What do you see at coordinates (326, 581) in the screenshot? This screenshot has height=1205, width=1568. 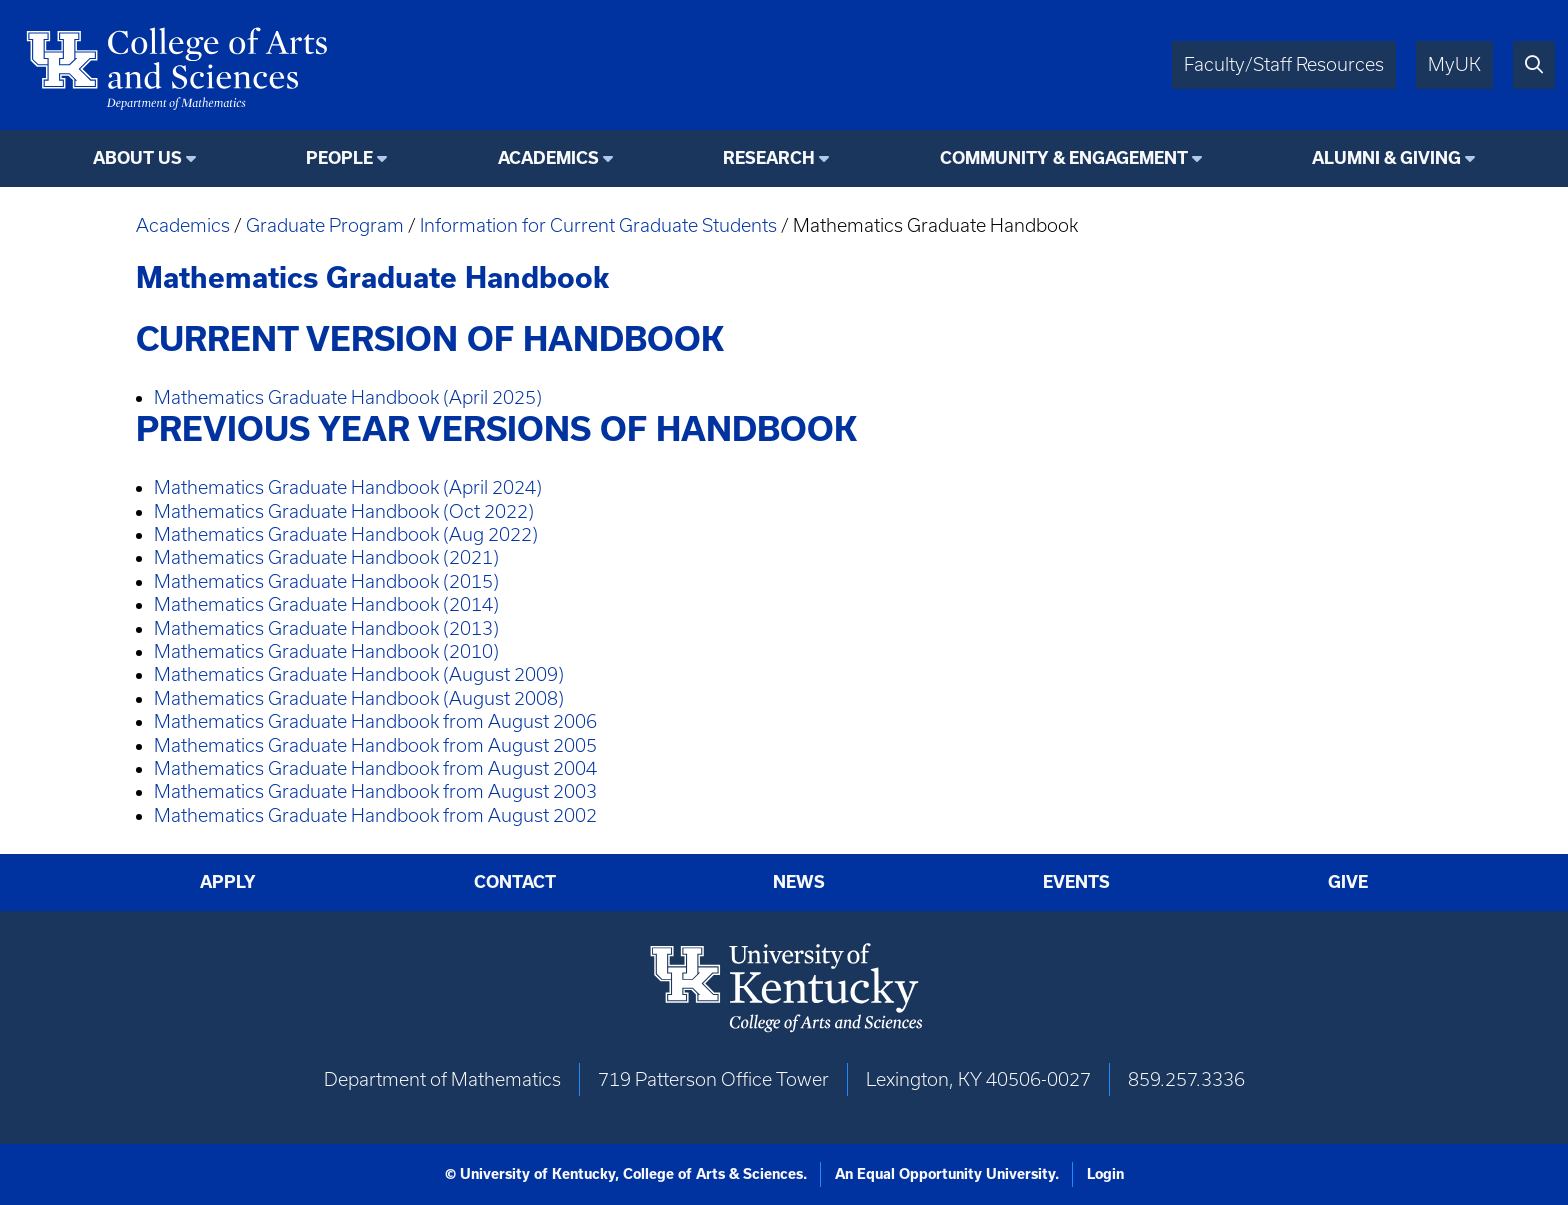 I see `Mathematics Graduate Handbook (2015)` at bounding box center [326, 581].